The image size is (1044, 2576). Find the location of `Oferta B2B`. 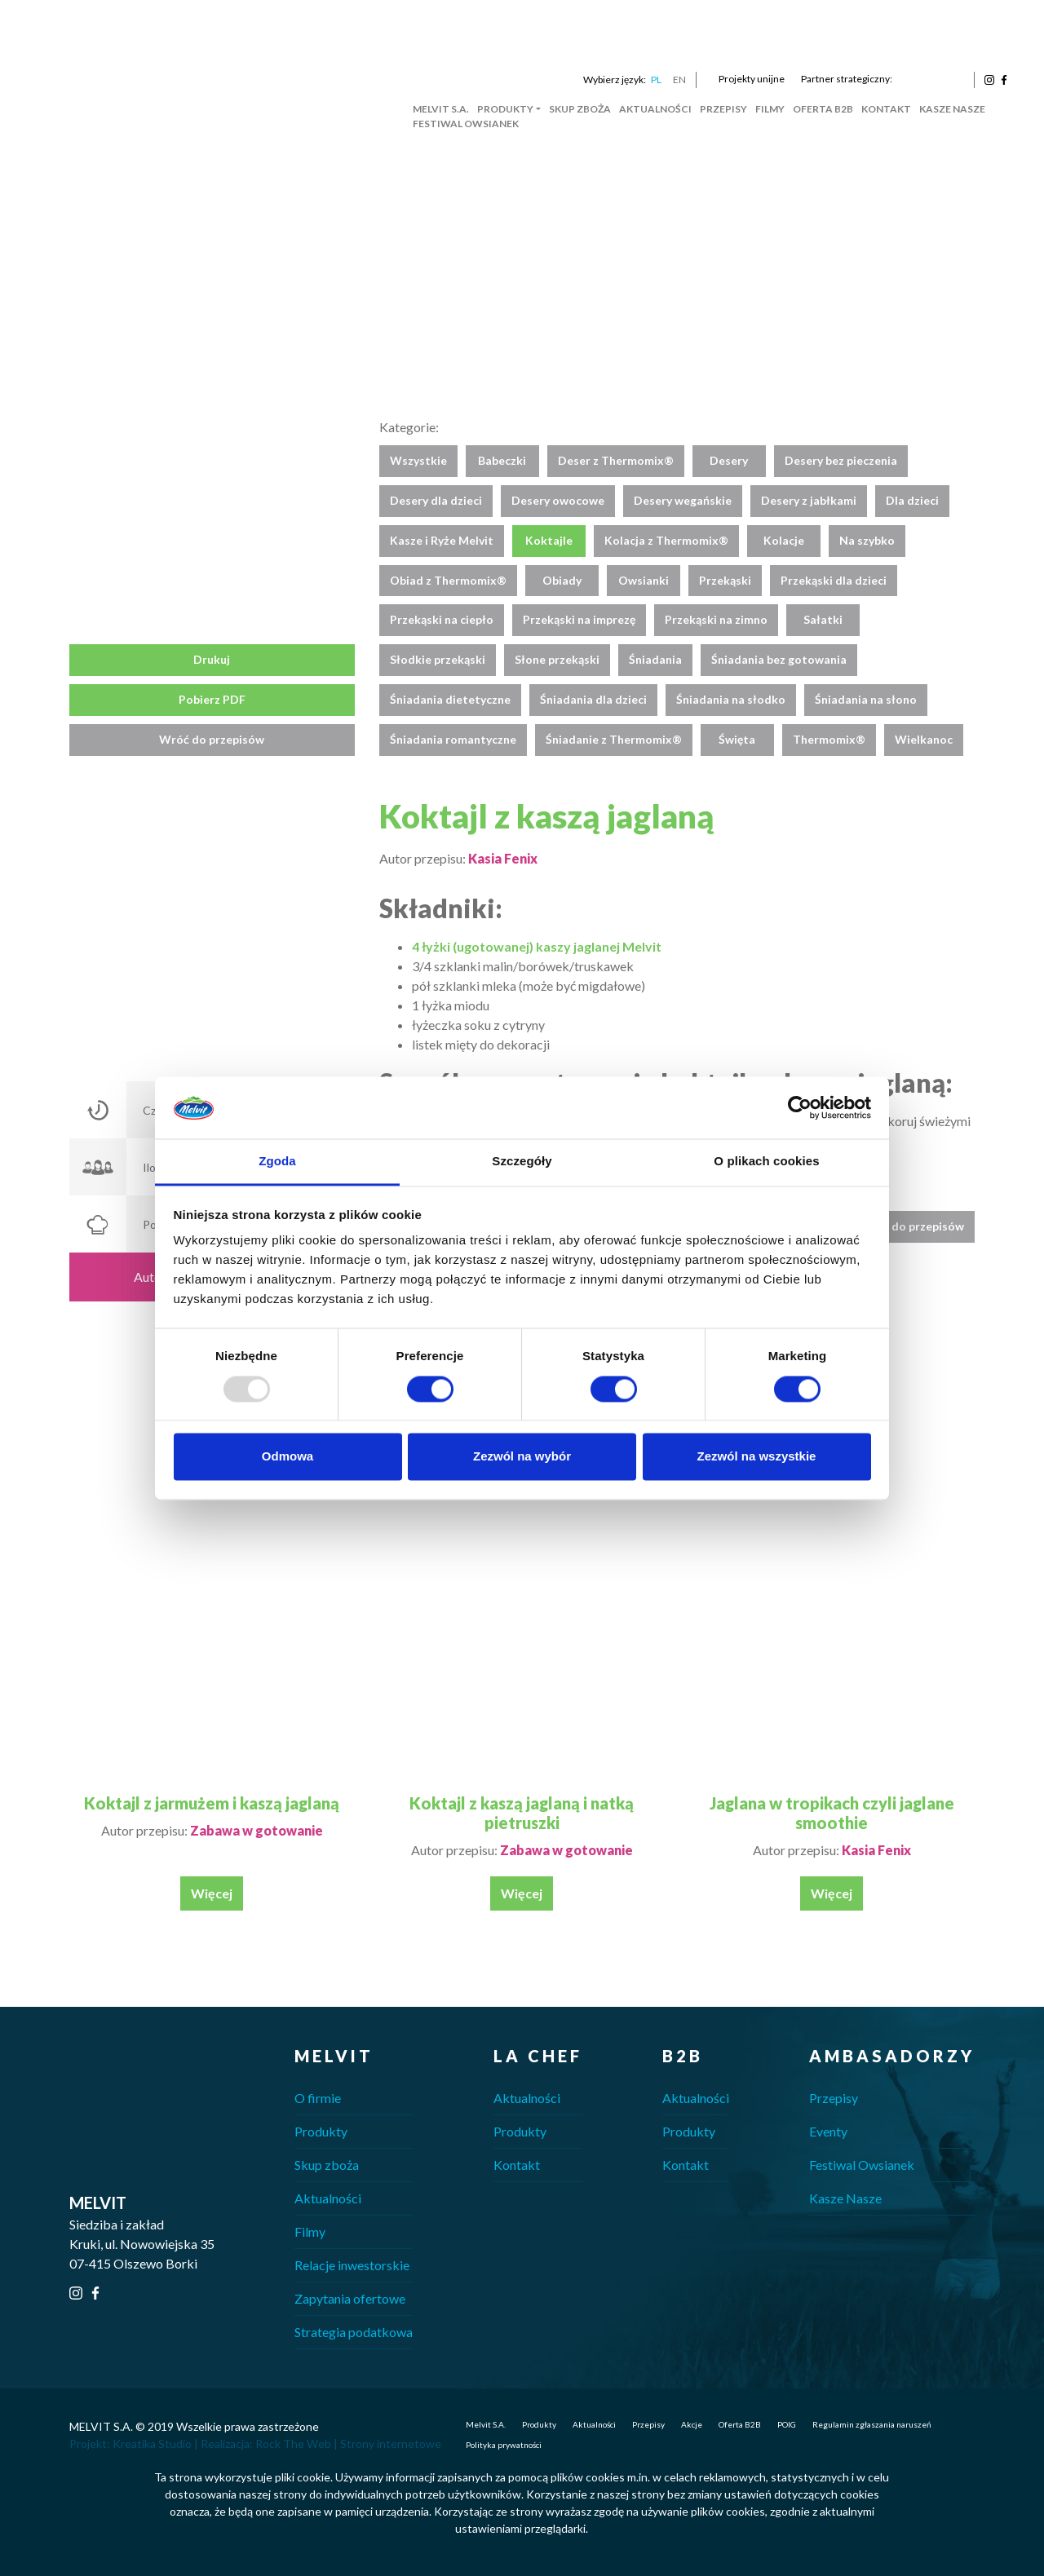

Oferta B2B is located at coordinates (823, 109).